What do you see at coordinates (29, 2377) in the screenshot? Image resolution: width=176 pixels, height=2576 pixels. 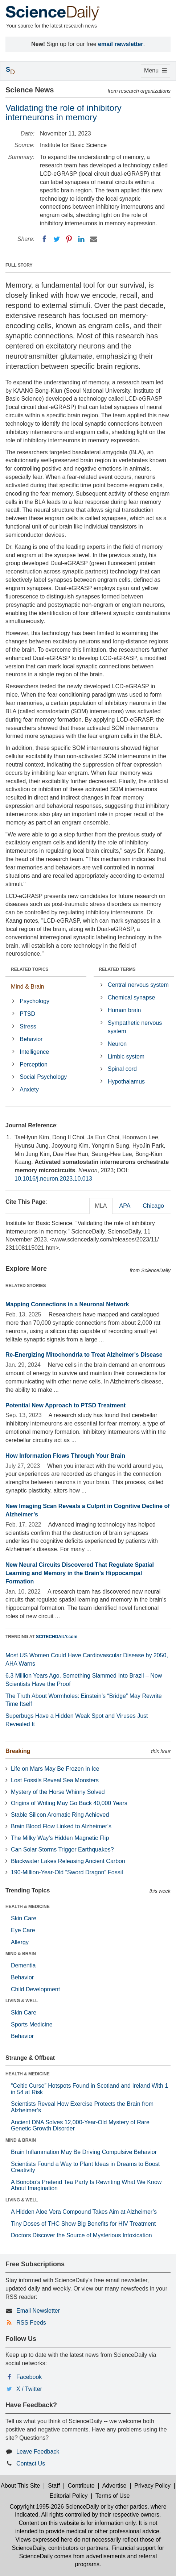 I see `Facebook` at bounding box center [29, 2377].